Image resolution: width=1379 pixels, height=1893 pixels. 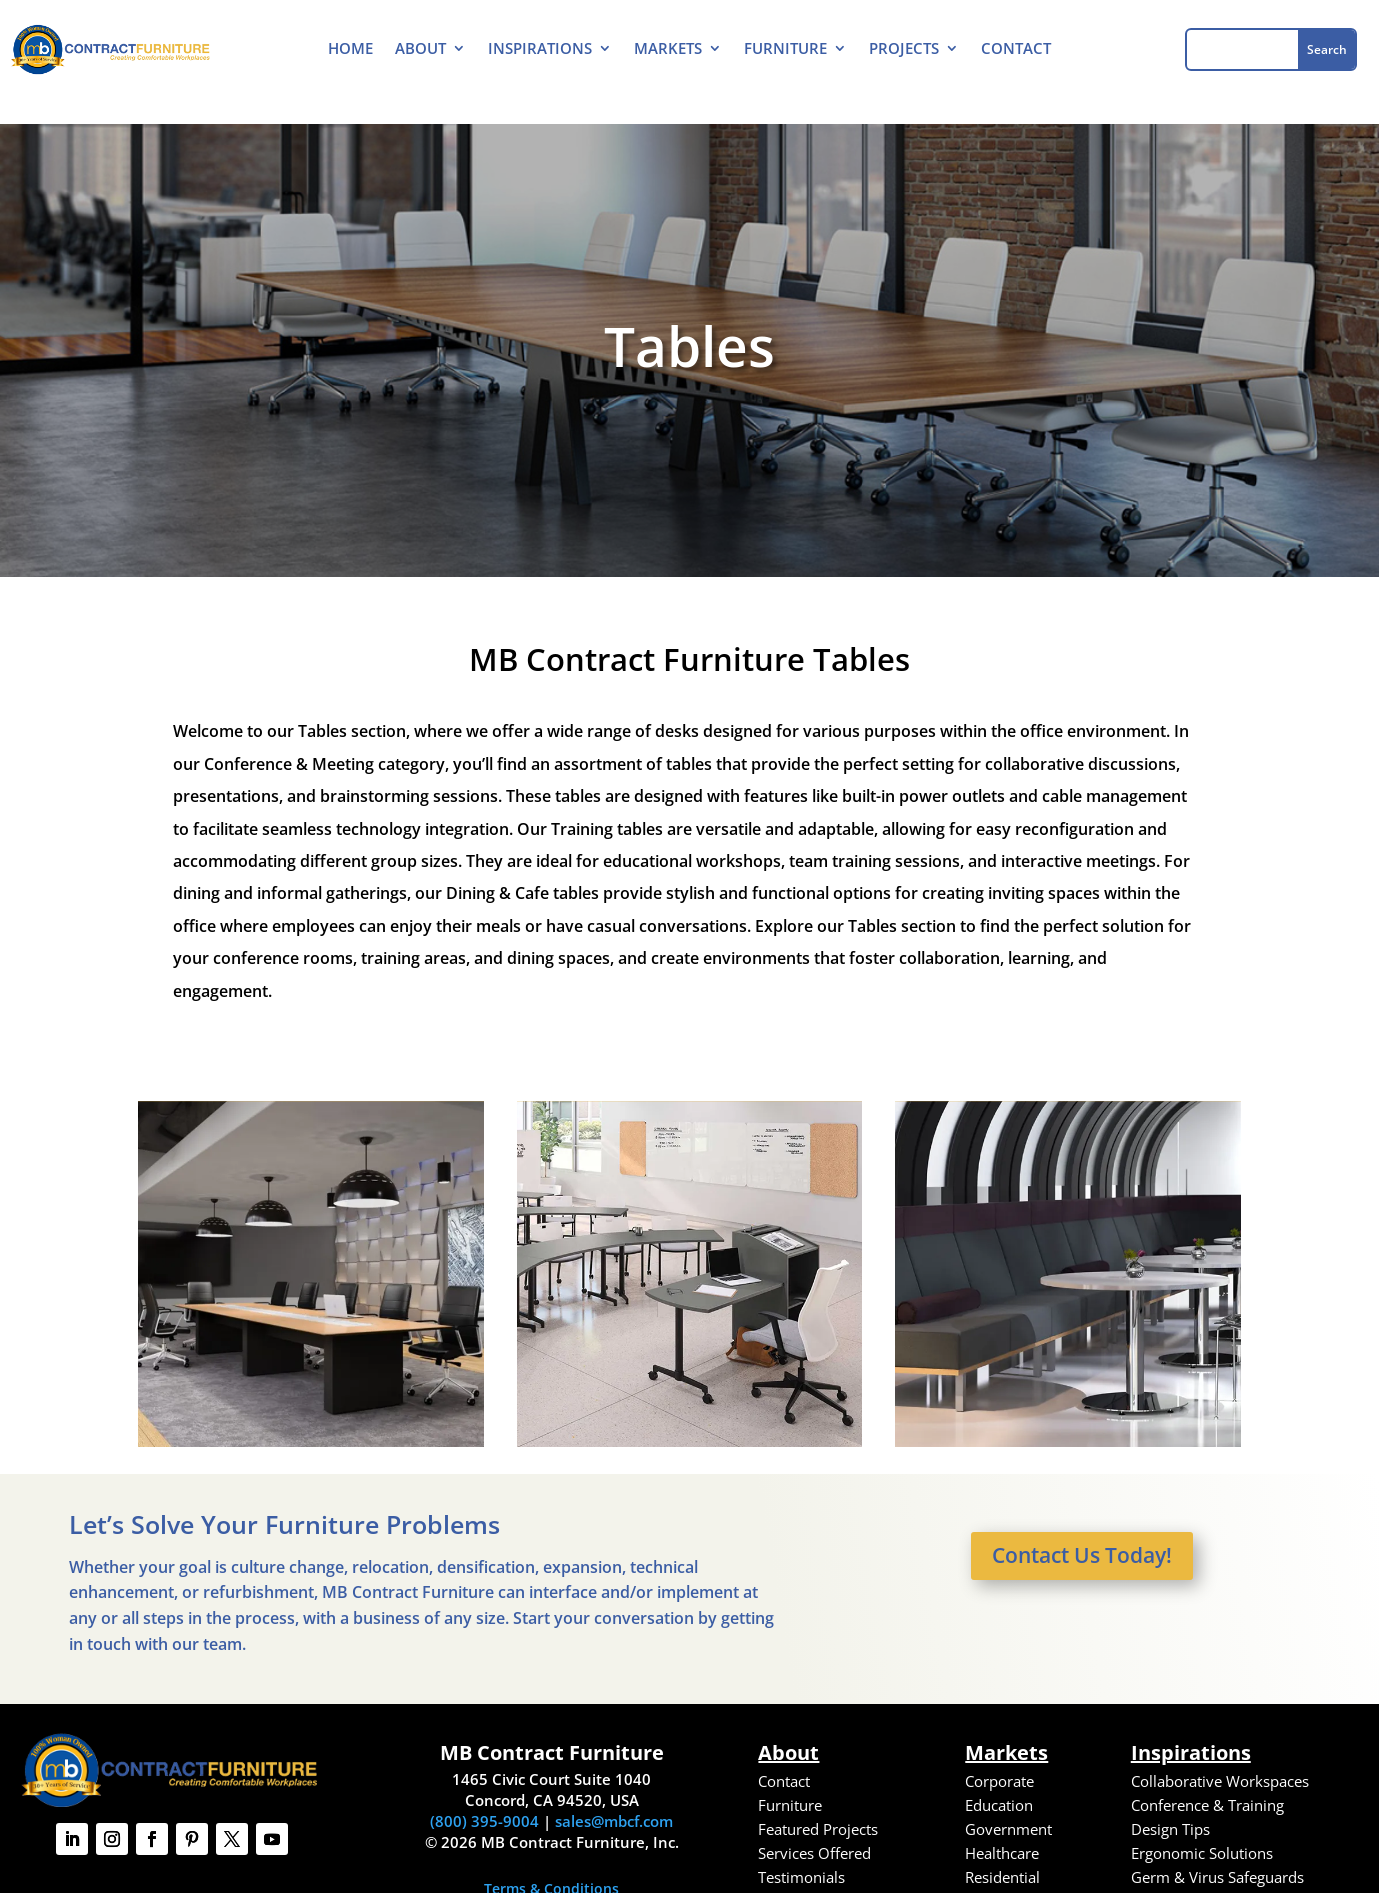 What do you see at coordinates (1082, 1555) in the screenshot?
I see `Contact Us Today!` at bounding box center [1082, 1555].